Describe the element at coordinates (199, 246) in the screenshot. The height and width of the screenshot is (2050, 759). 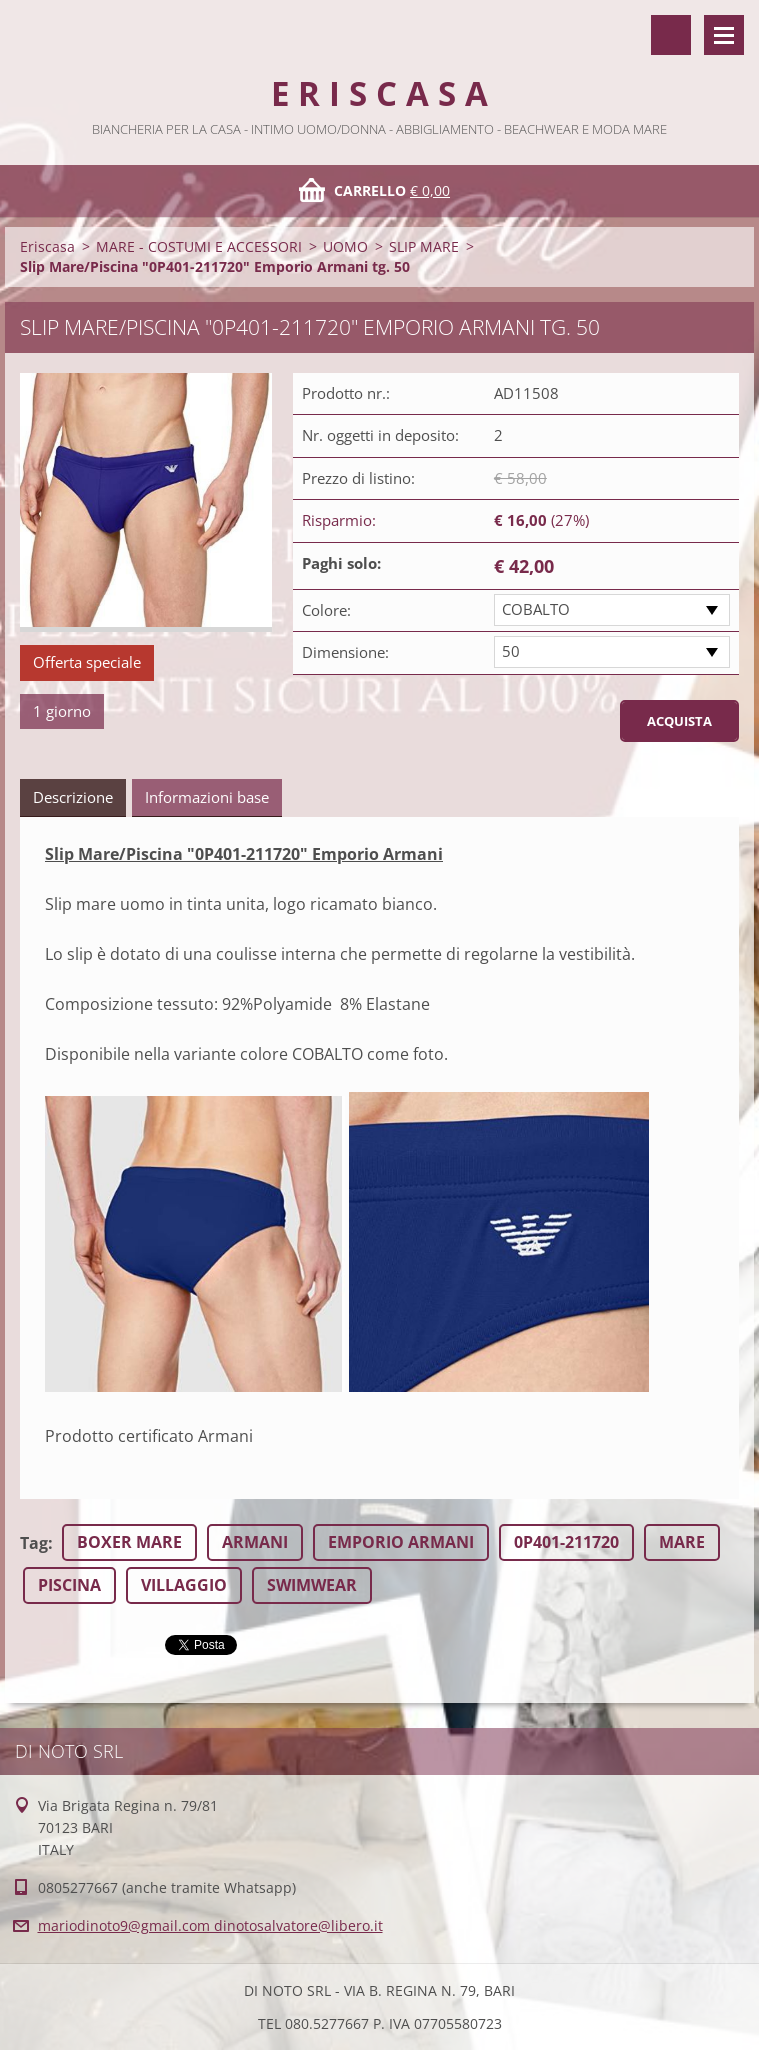
I see `MARE - COSTUMI E ACCESSORI` at that location.